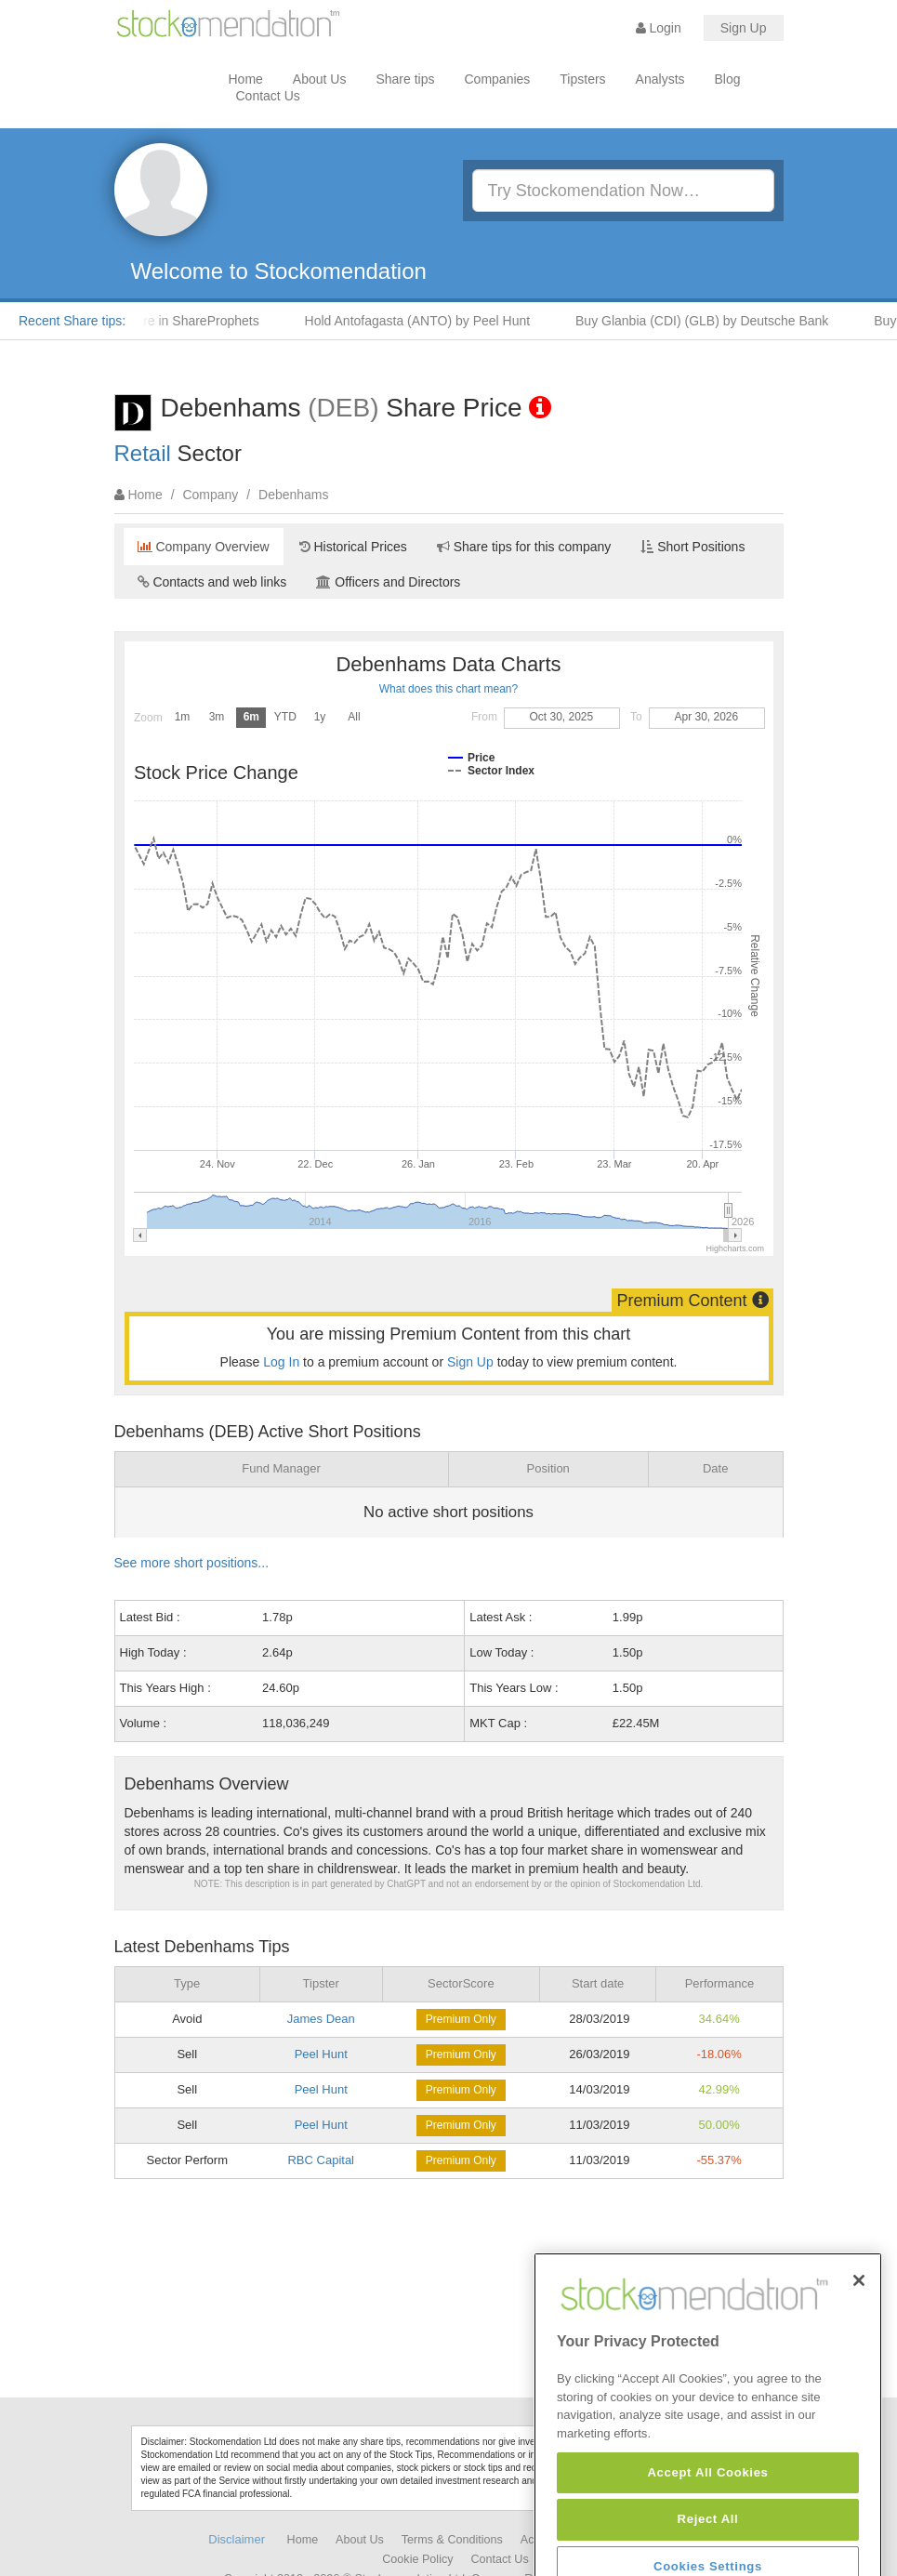 The image size is (897, 2576). Describe the element at coordinates (707, 2545) in the screenshot. I see `Accept All Cookies` at that location.